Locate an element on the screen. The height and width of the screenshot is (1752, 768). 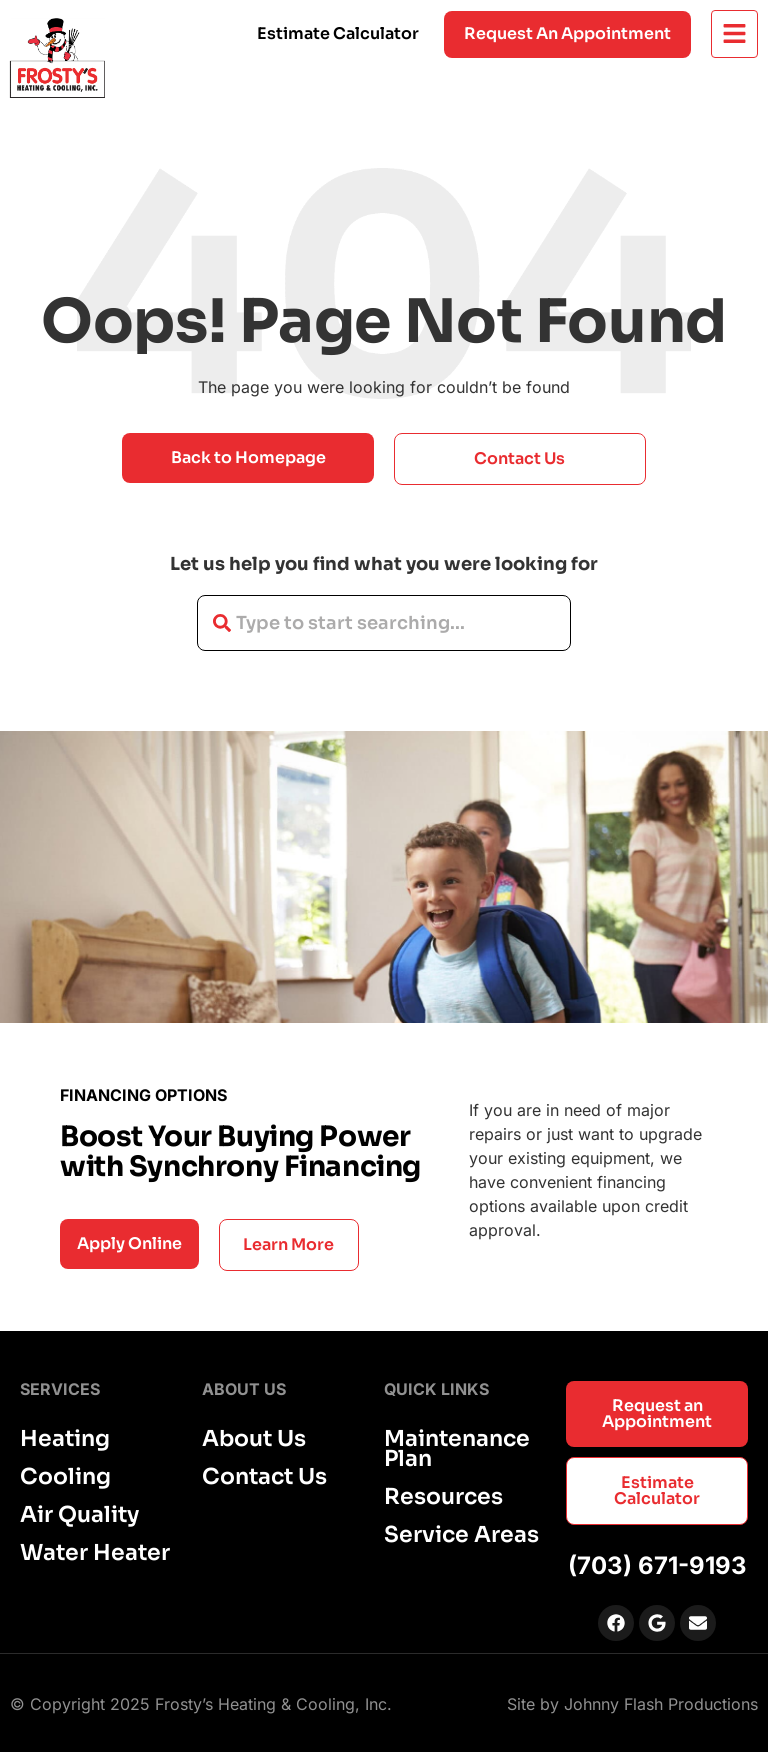
Request an appointment is located at coordinates (567, 33).